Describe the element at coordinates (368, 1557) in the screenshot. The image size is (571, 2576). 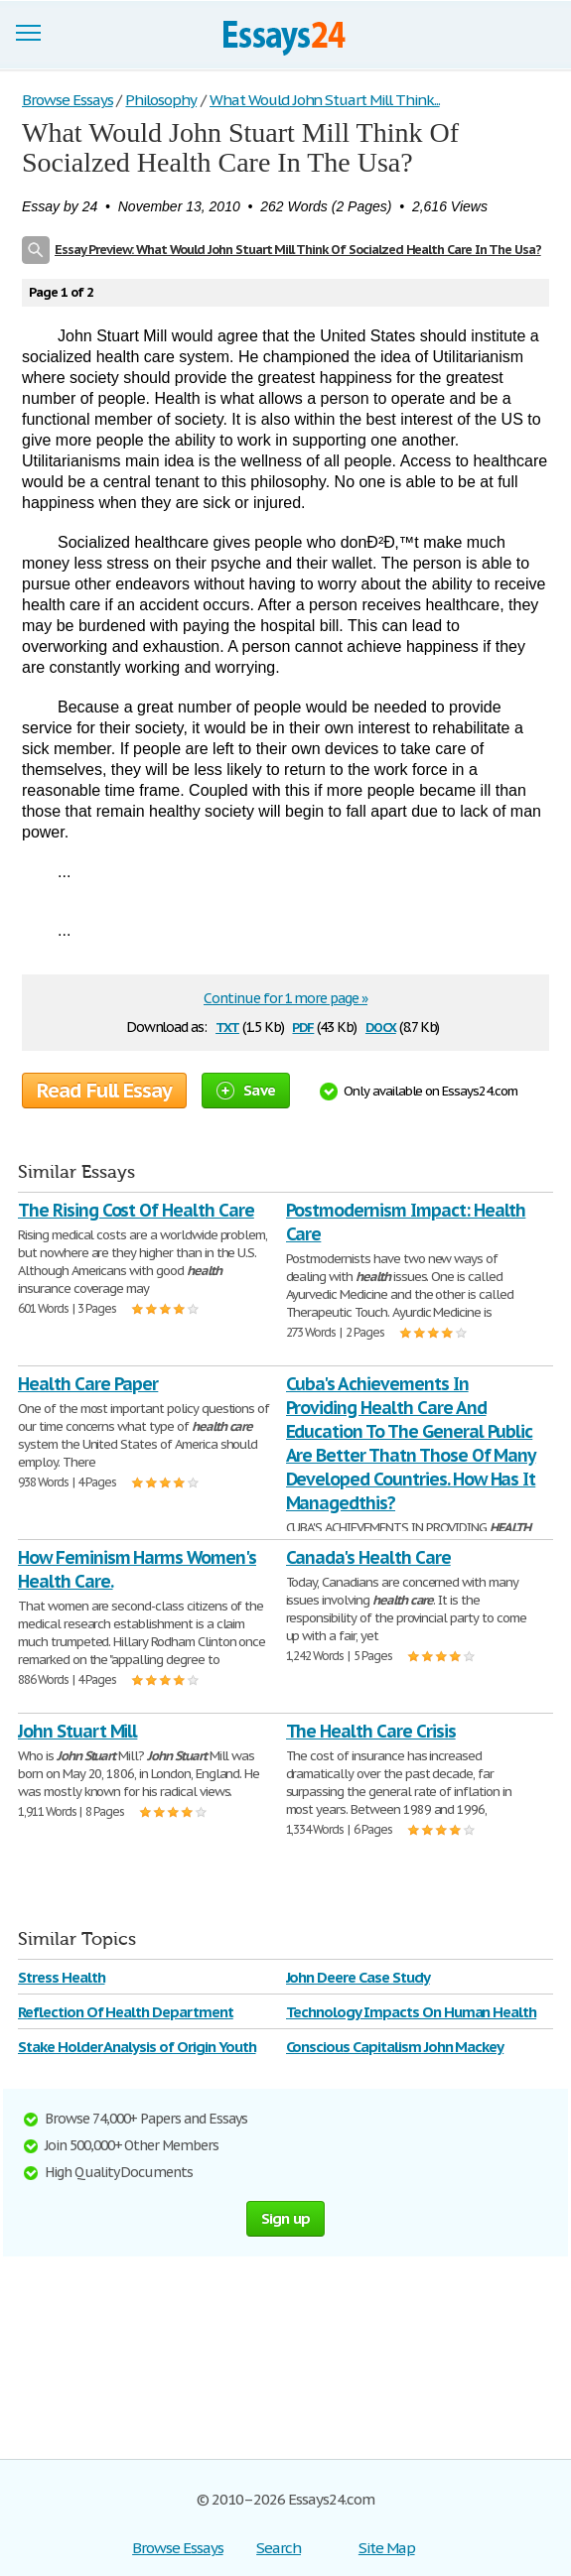
I see `Canada's Health Care` at that location.